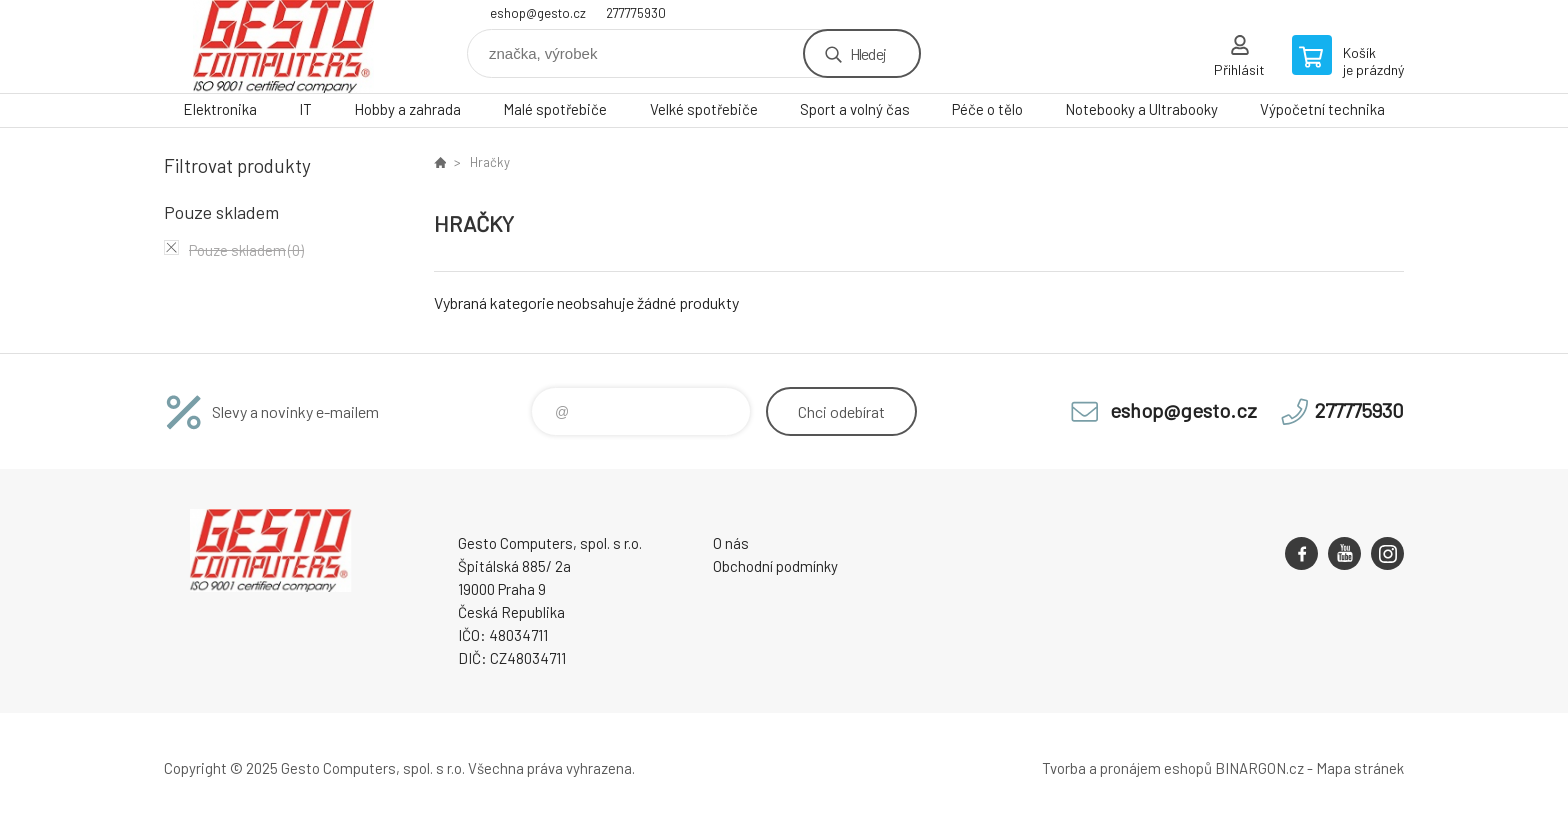 This screenshot has height=822, width=1568. I want to click on Obchodní podmínky, so click(775, 566).